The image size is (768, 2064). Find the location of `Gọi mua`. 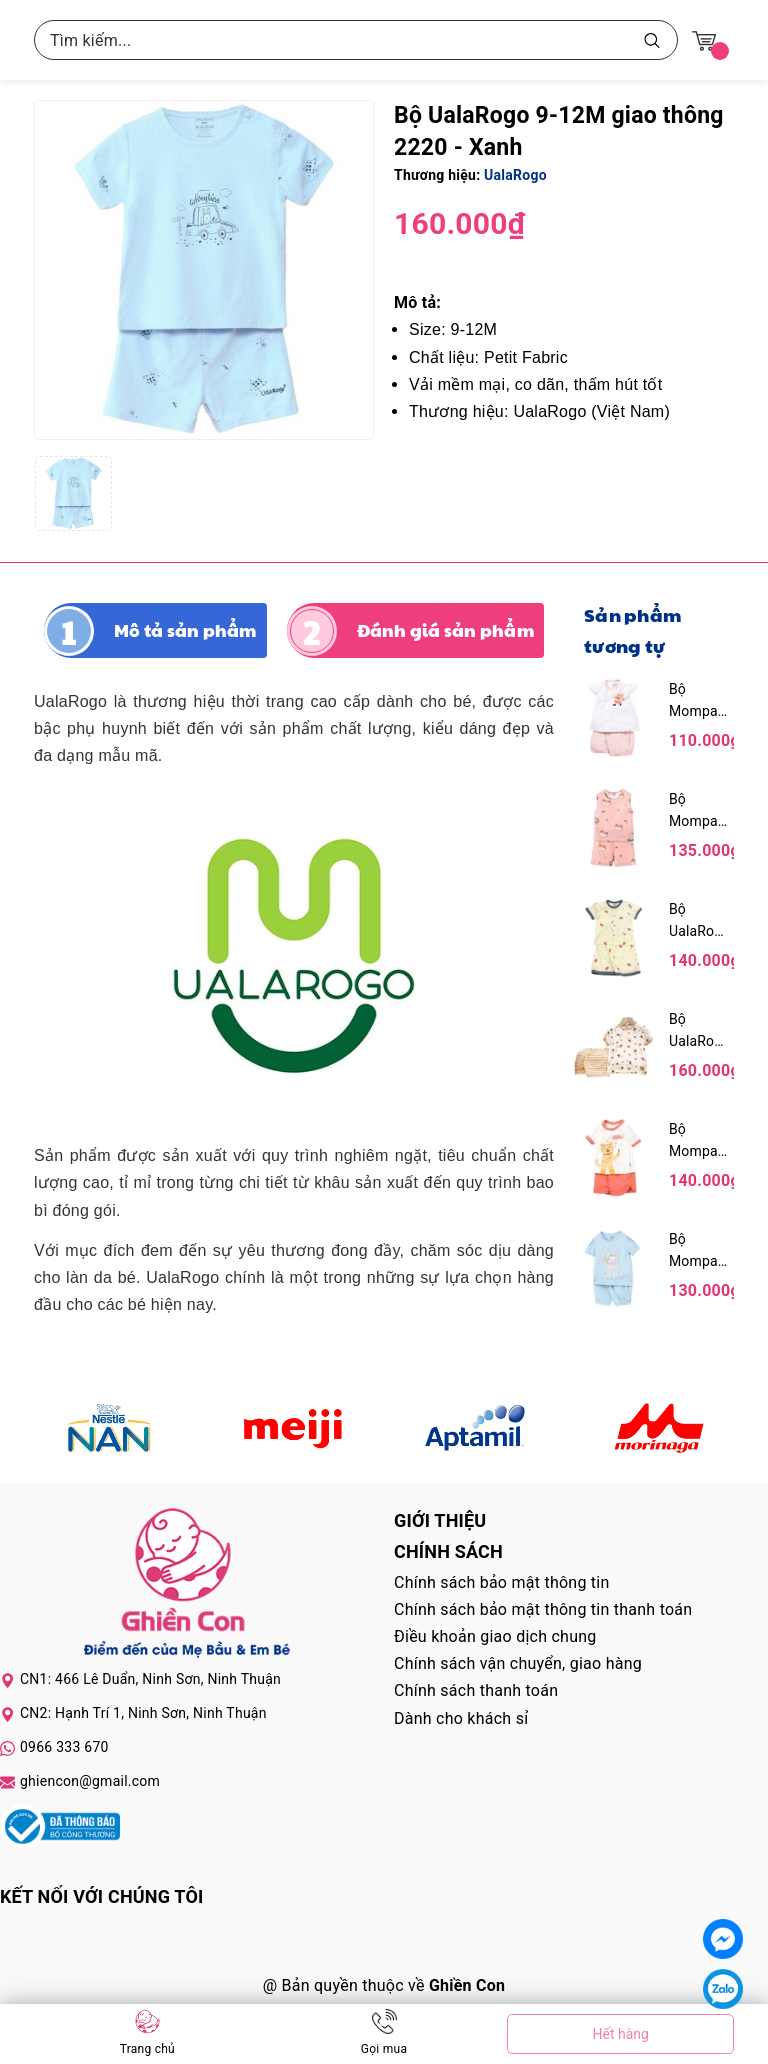

Gọi mua is located at coordinates (384, 2049).